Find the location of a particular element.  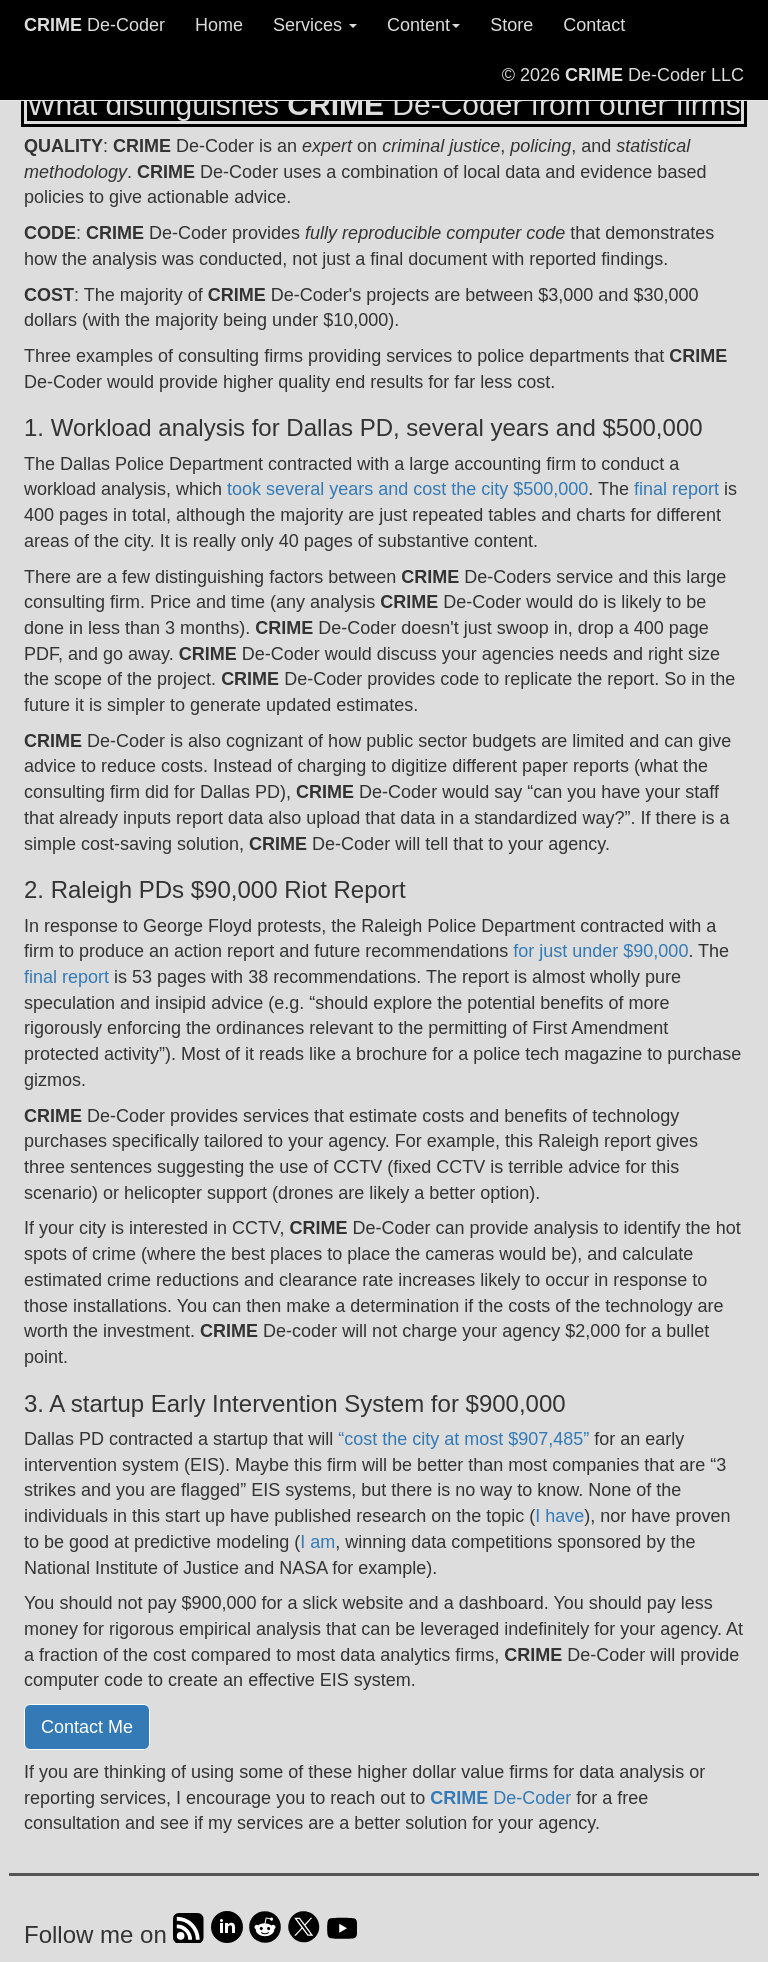

I have is located at coordinates (559, 1516).